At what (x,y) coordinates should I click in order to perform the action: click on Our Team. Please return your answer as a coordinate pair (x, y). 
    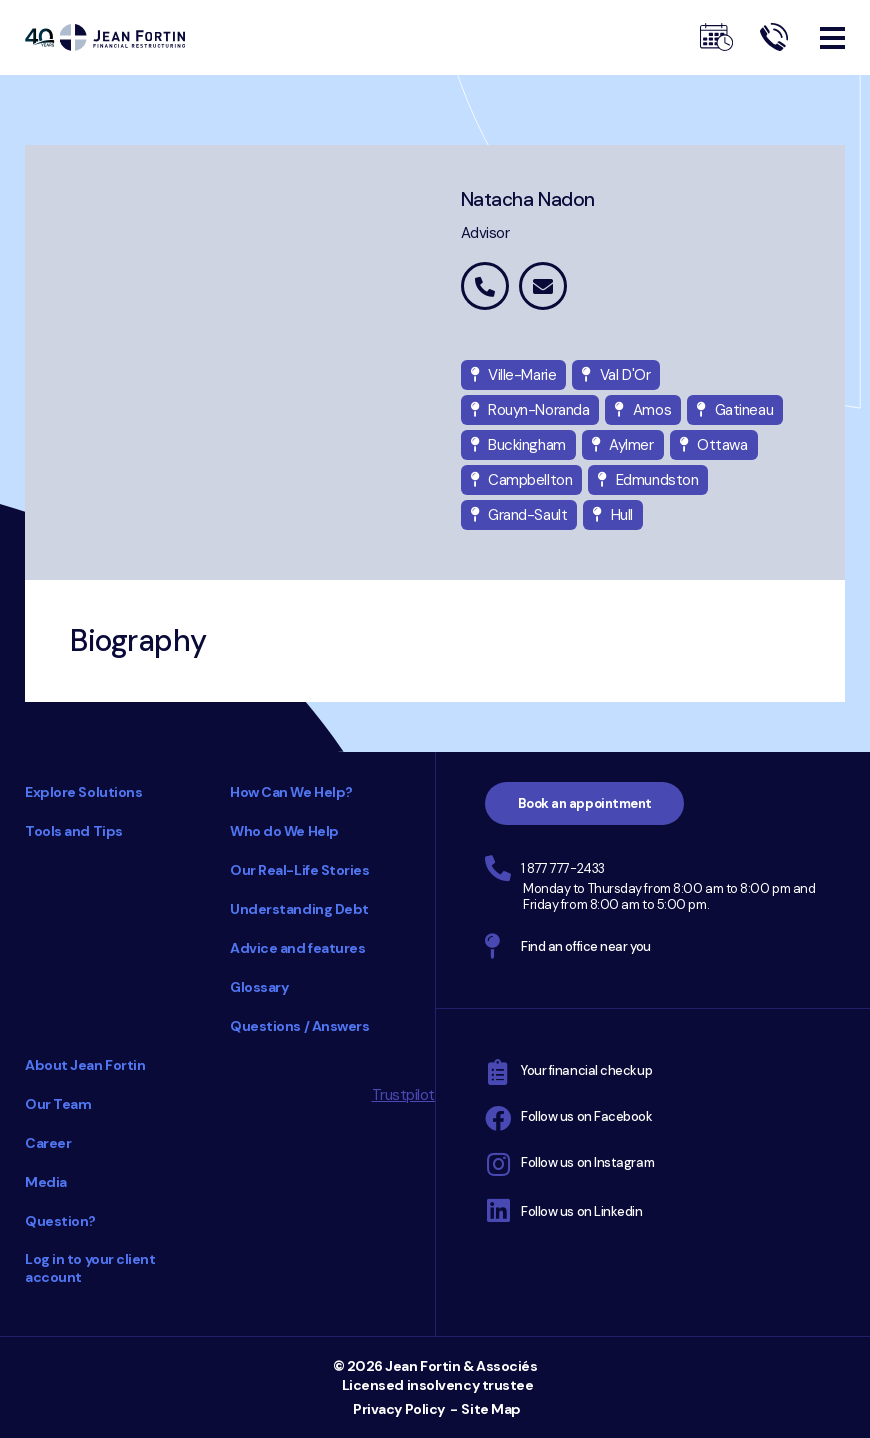
    Looking at the image, I should click on (58, 1104).